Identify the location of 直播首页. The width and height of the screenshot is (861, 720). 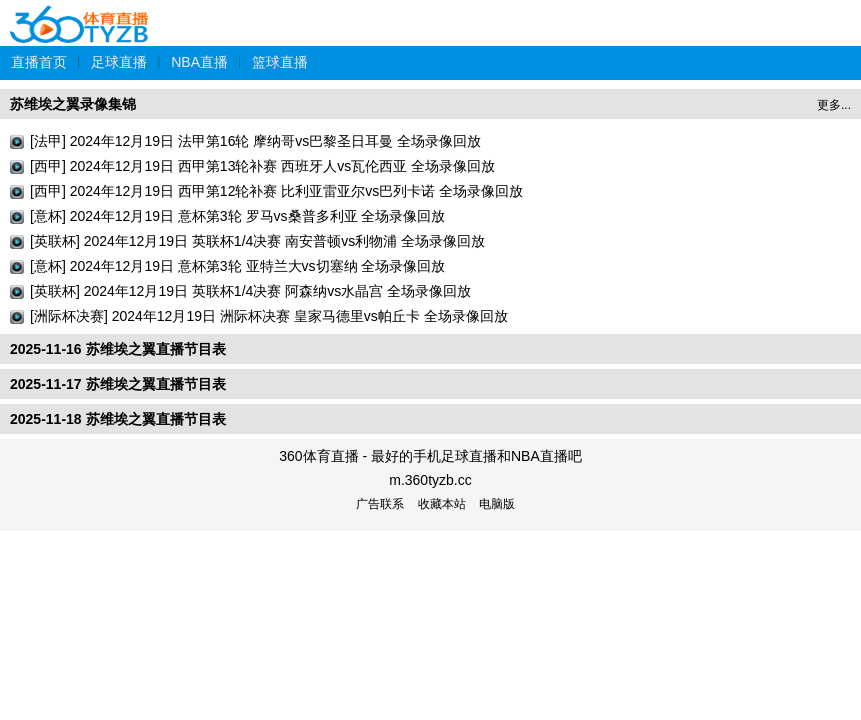
(39, 62).